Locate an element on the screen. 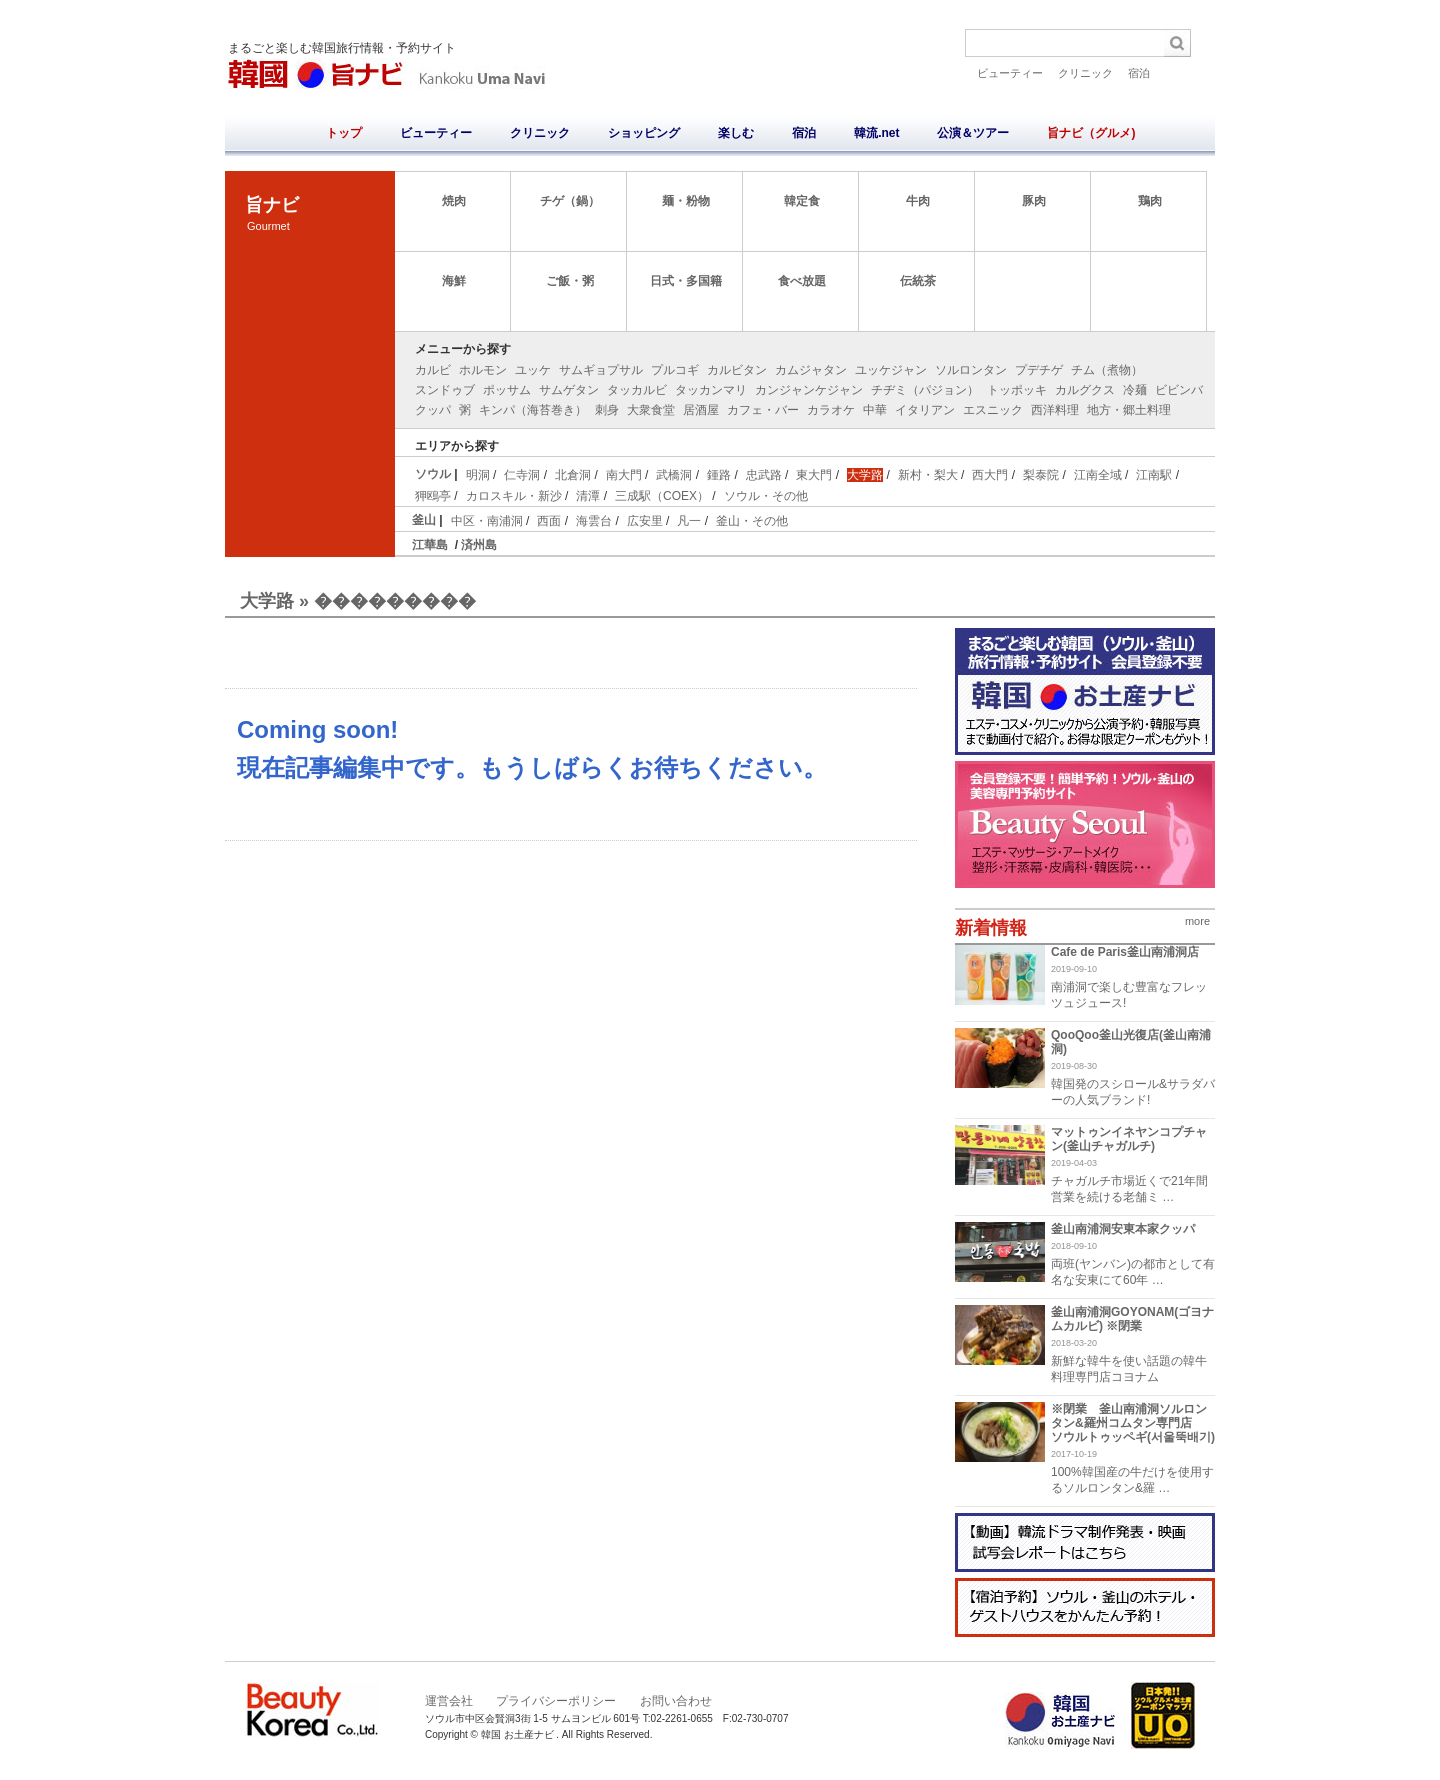 The height and width of the screenshot is (1780, 1440). 明洞 is located at coordinates (478, 475).